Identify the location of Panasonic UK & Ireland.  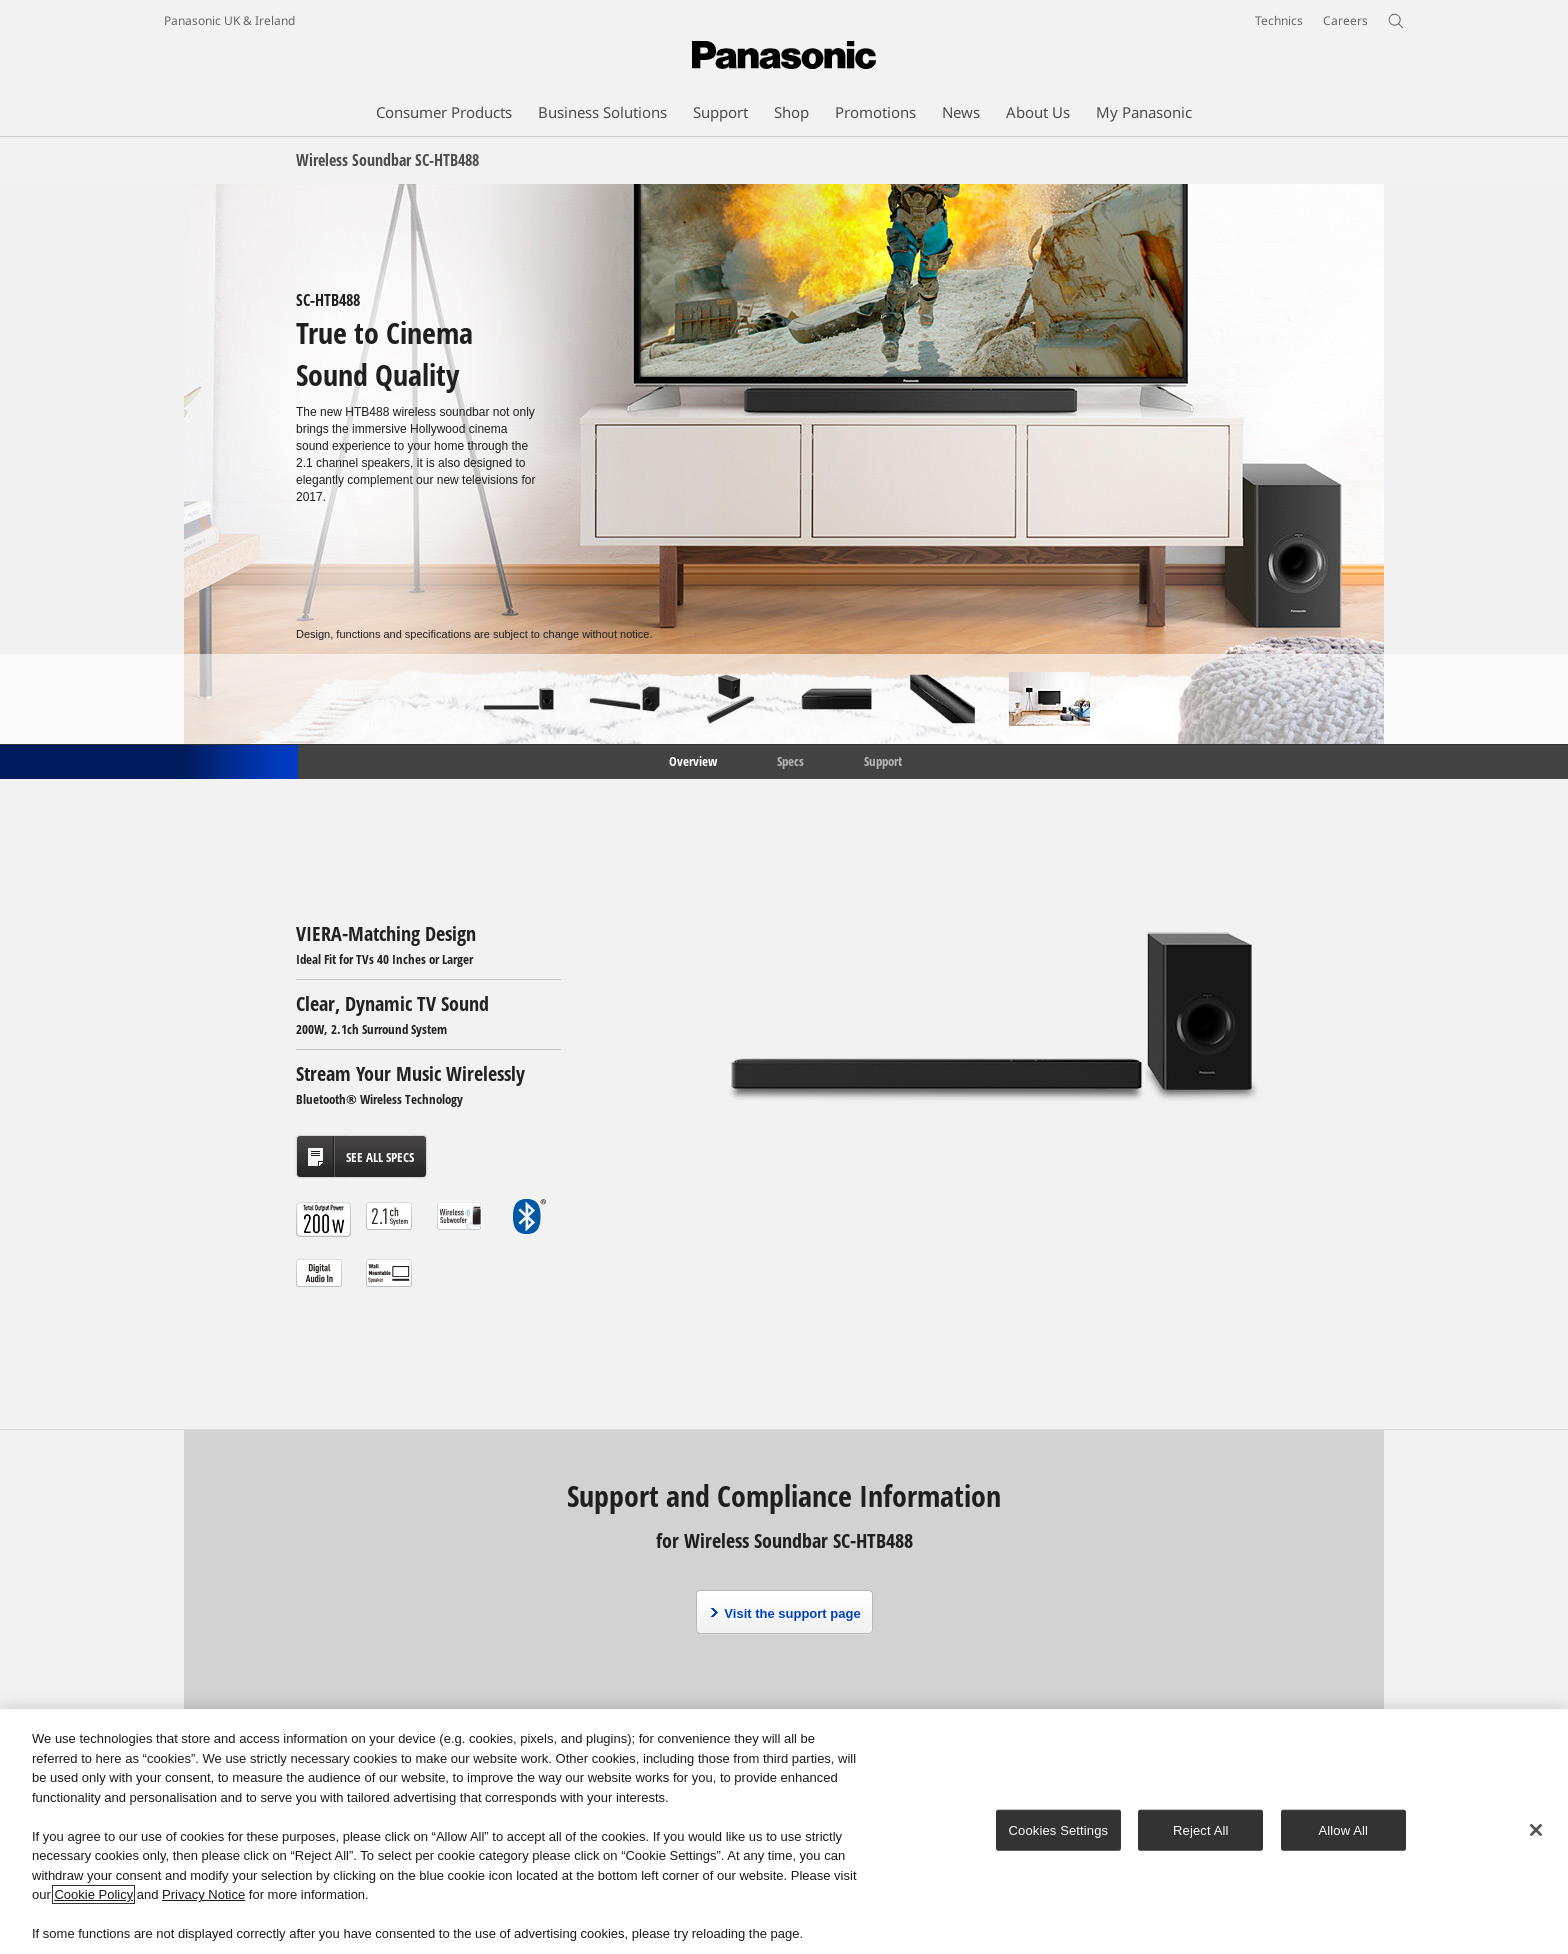
(229, 20).